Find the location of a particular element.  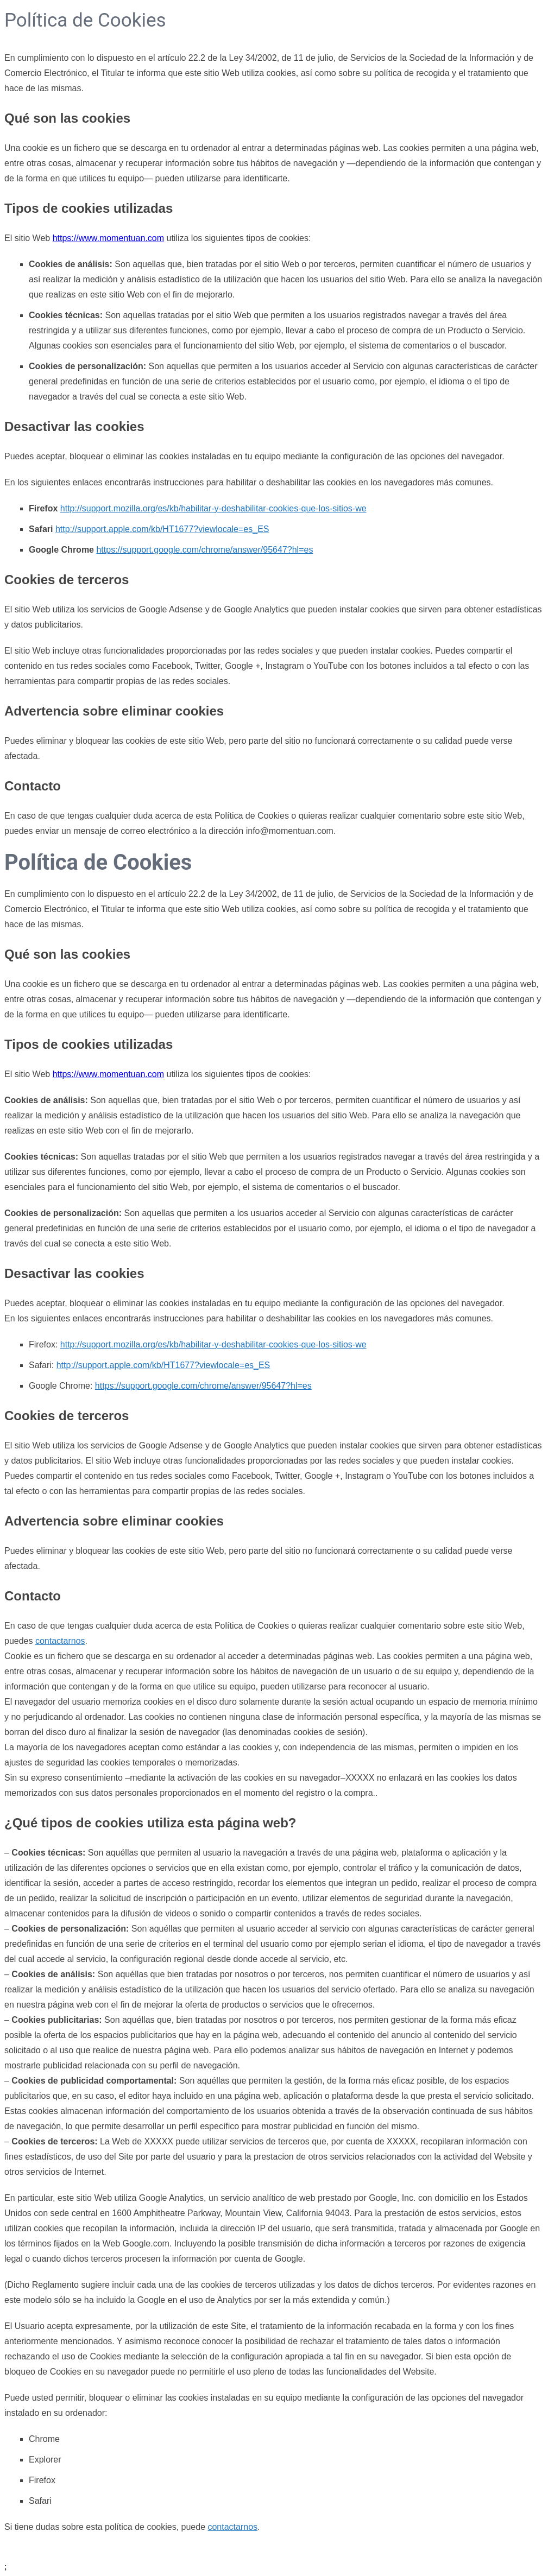

https://www.momentuan.com is located at coordinates (108, 238).